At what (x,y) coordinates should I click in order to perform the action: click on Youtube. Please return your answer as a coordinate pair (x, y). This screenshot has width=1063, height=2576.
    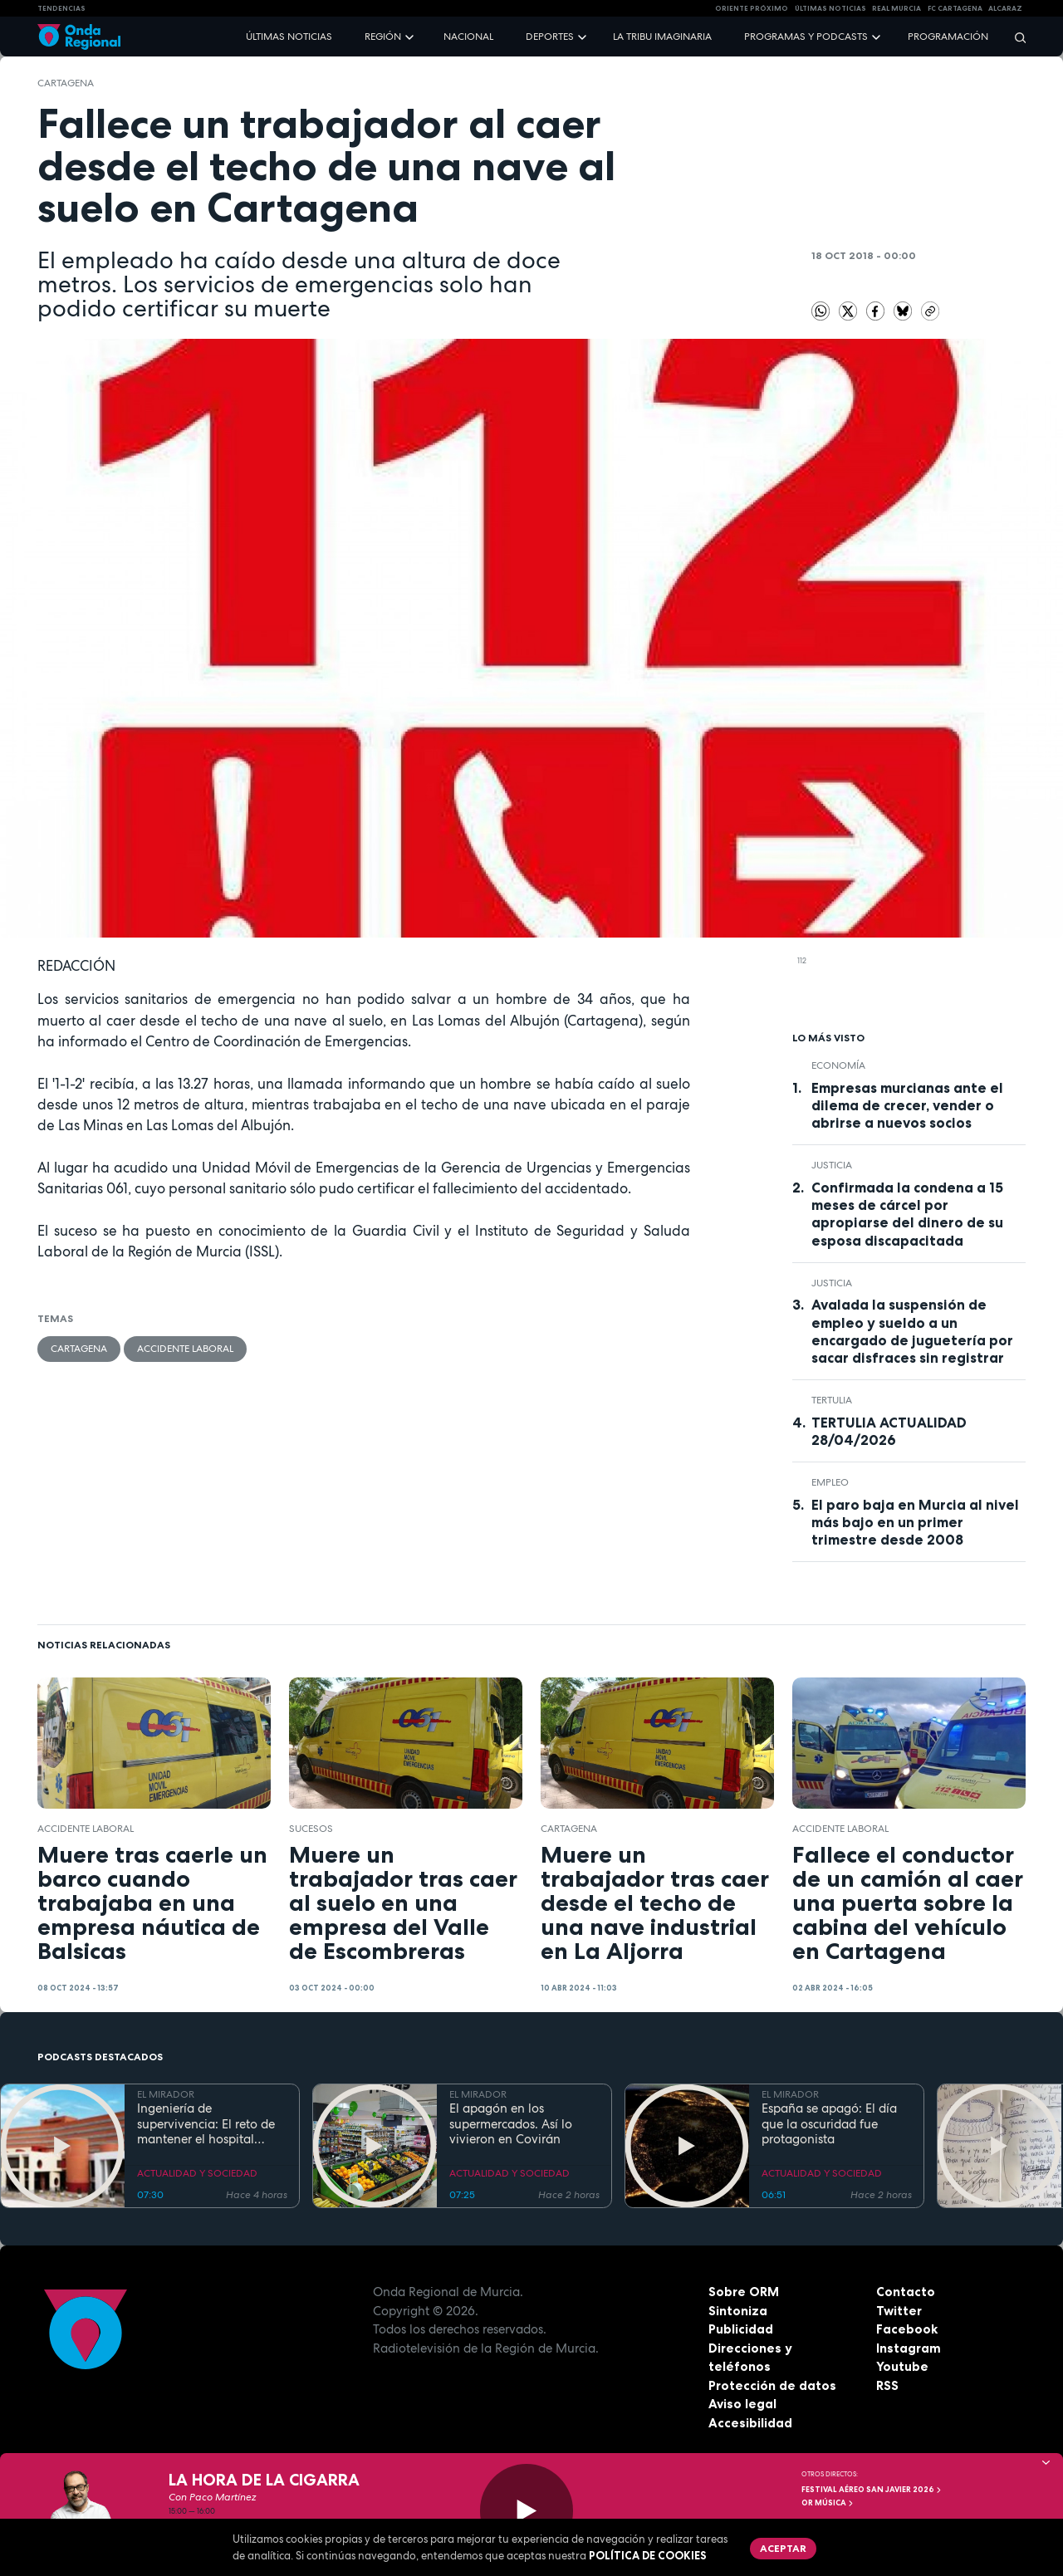
    Looking at the image, I should click on (902, 2366).